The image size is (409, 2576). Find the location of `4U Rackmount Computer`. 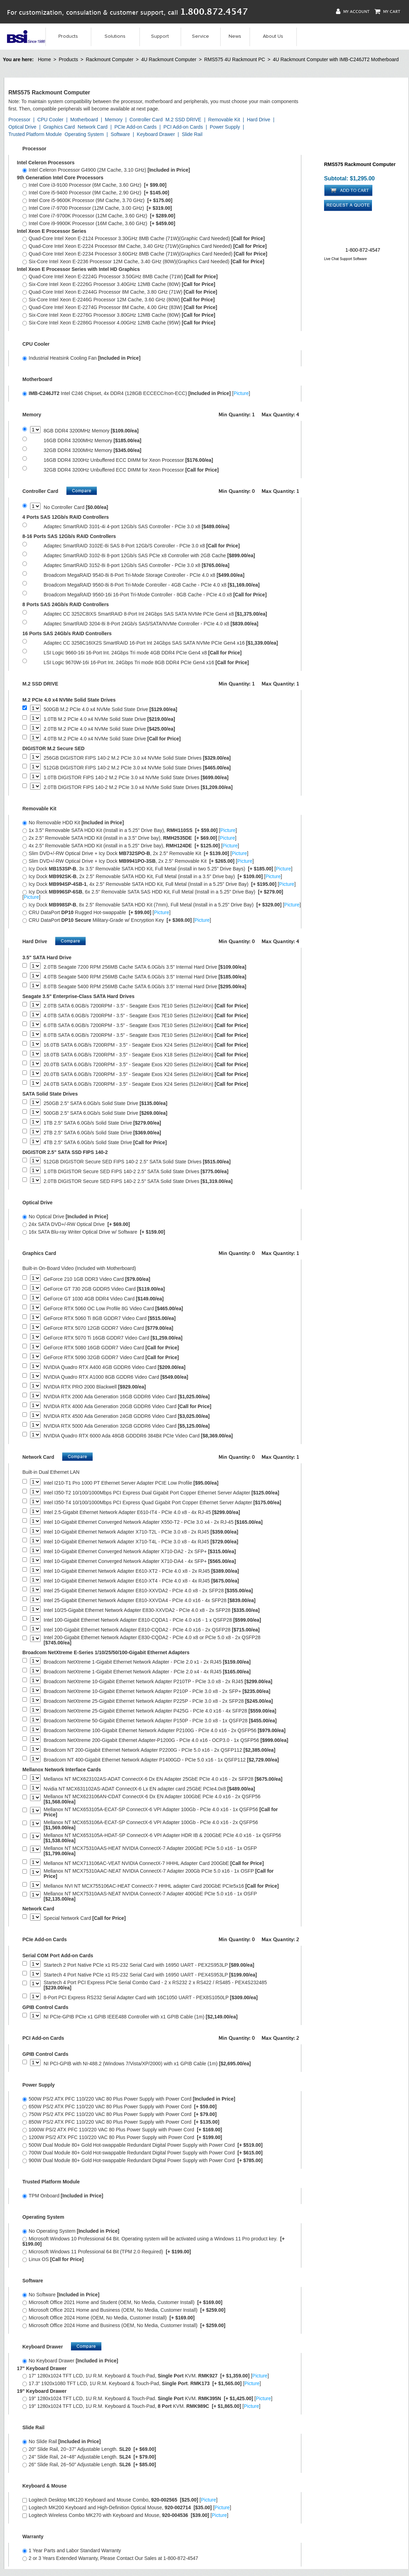

4U Rackmount Computer is located at coordinates (168, 59).